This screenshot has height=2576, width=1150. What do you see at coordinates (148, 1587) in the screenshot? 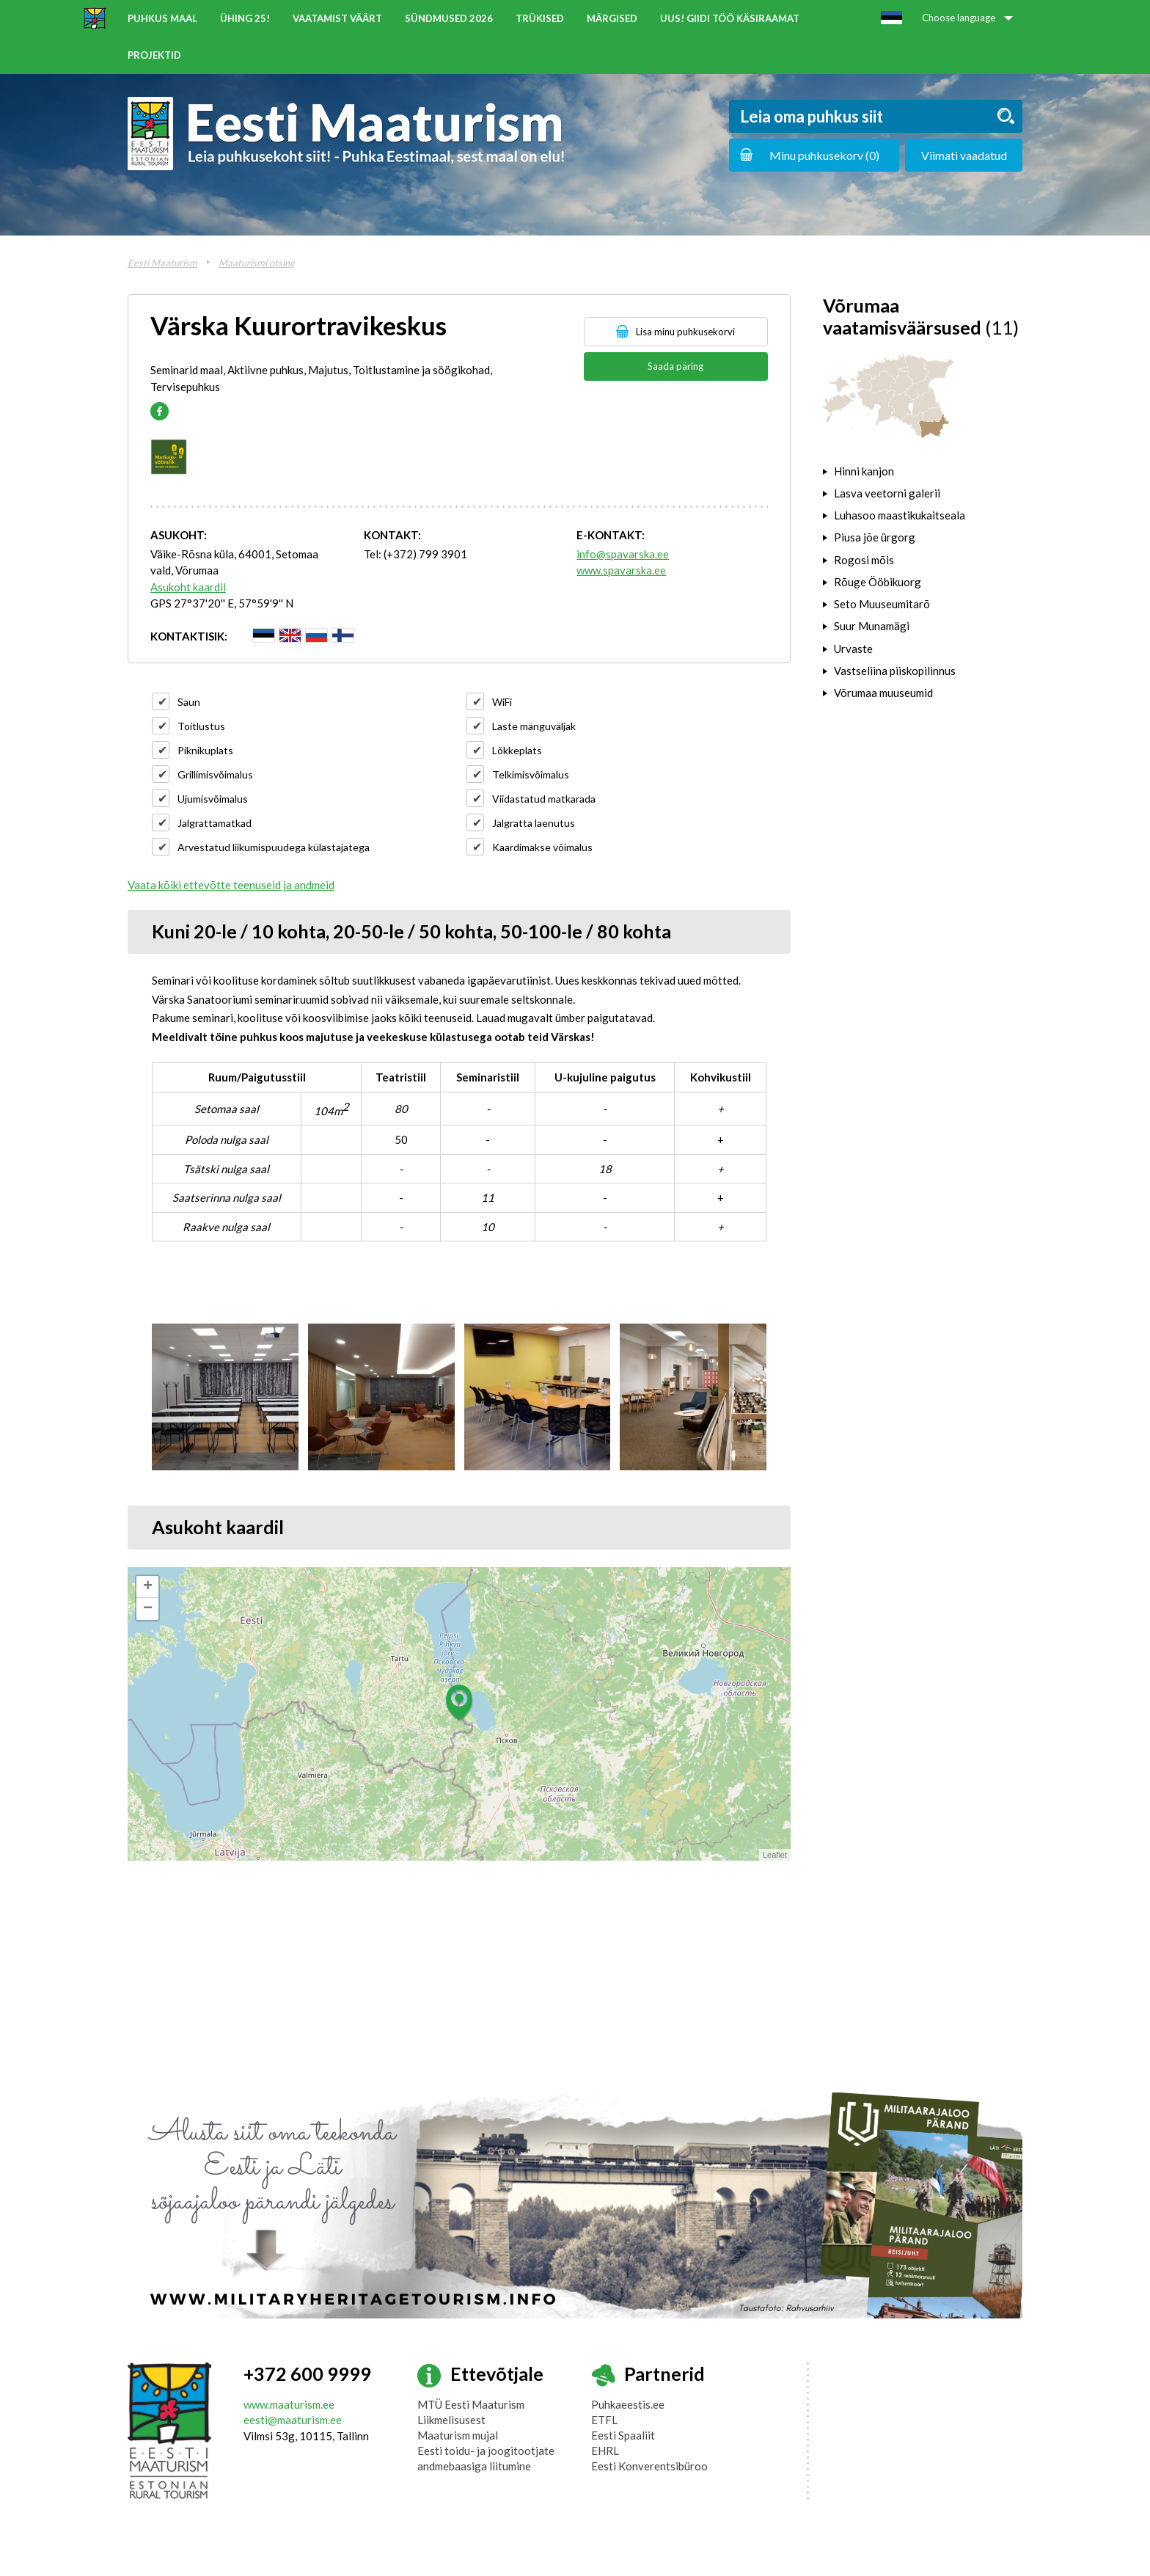
I see `+ [button]` at bounding box center [148, 1587].